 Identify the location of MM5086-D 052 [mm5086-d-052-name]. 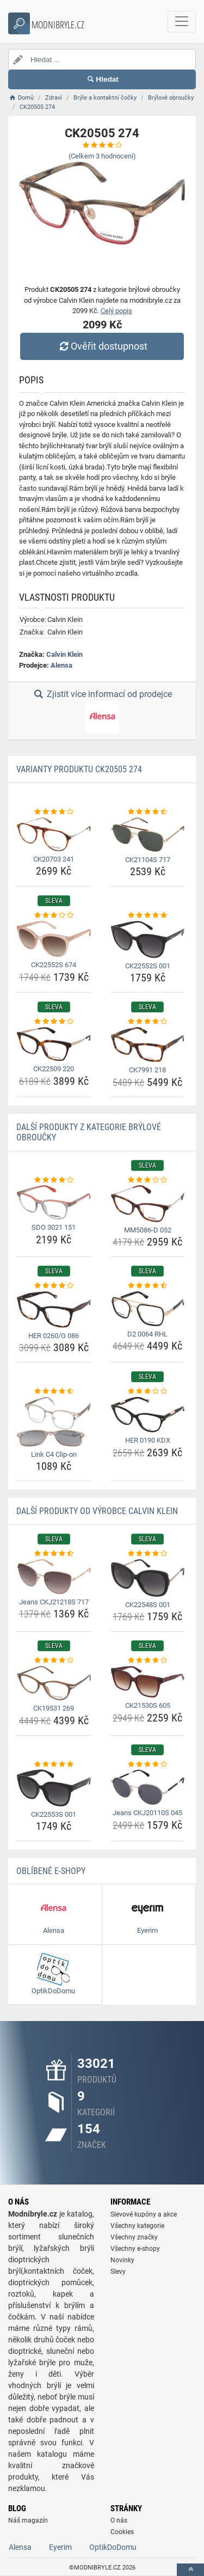
(147, 1230).